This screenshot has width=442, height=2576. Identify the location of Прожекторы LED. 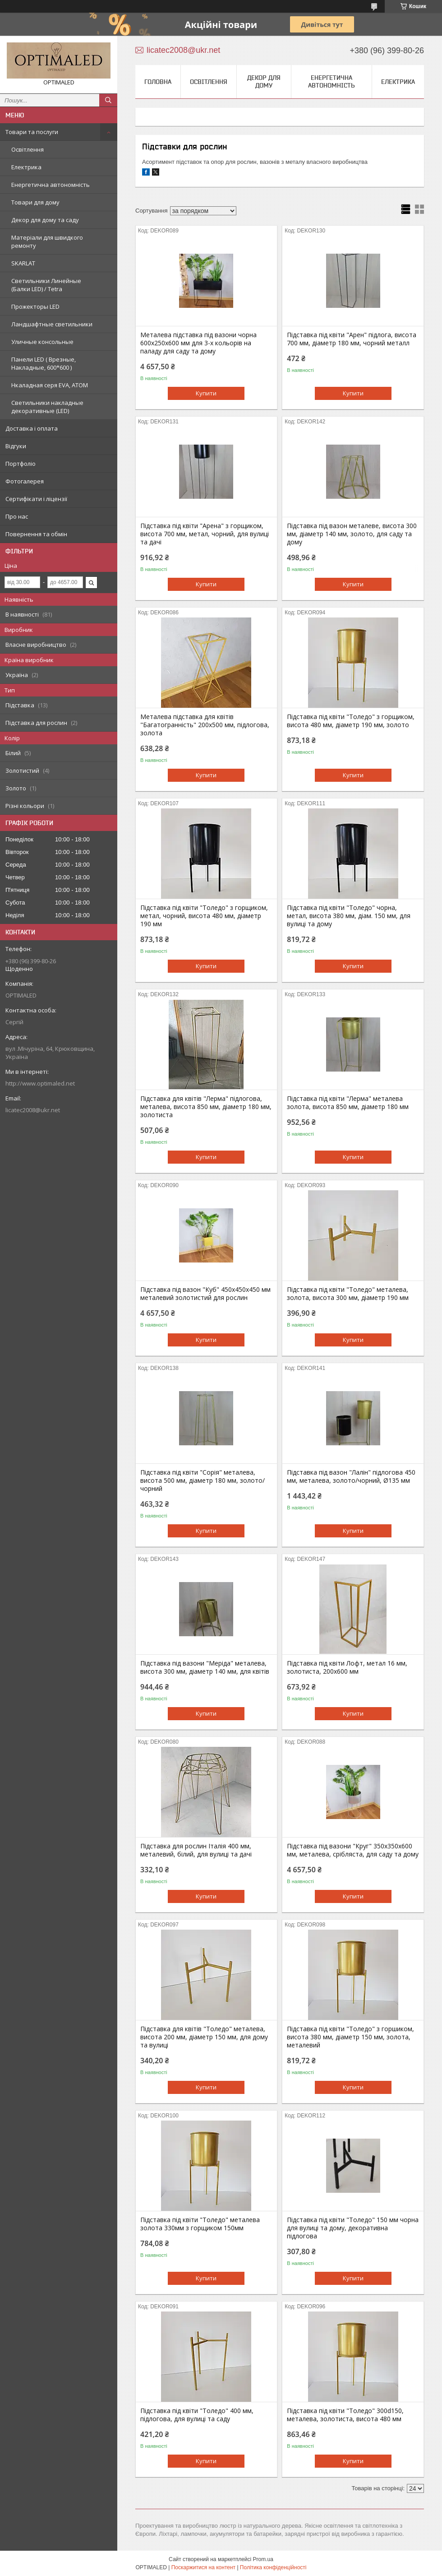
(35, 306).